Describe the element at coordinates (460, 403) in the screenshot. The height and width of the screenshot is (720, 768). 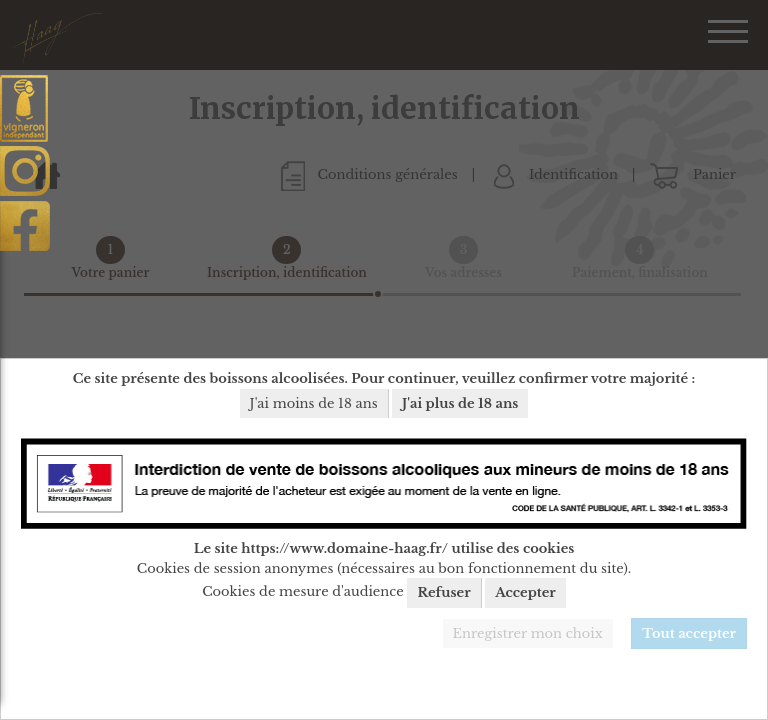
I see `J'ai plus de 18 ans` at that location.